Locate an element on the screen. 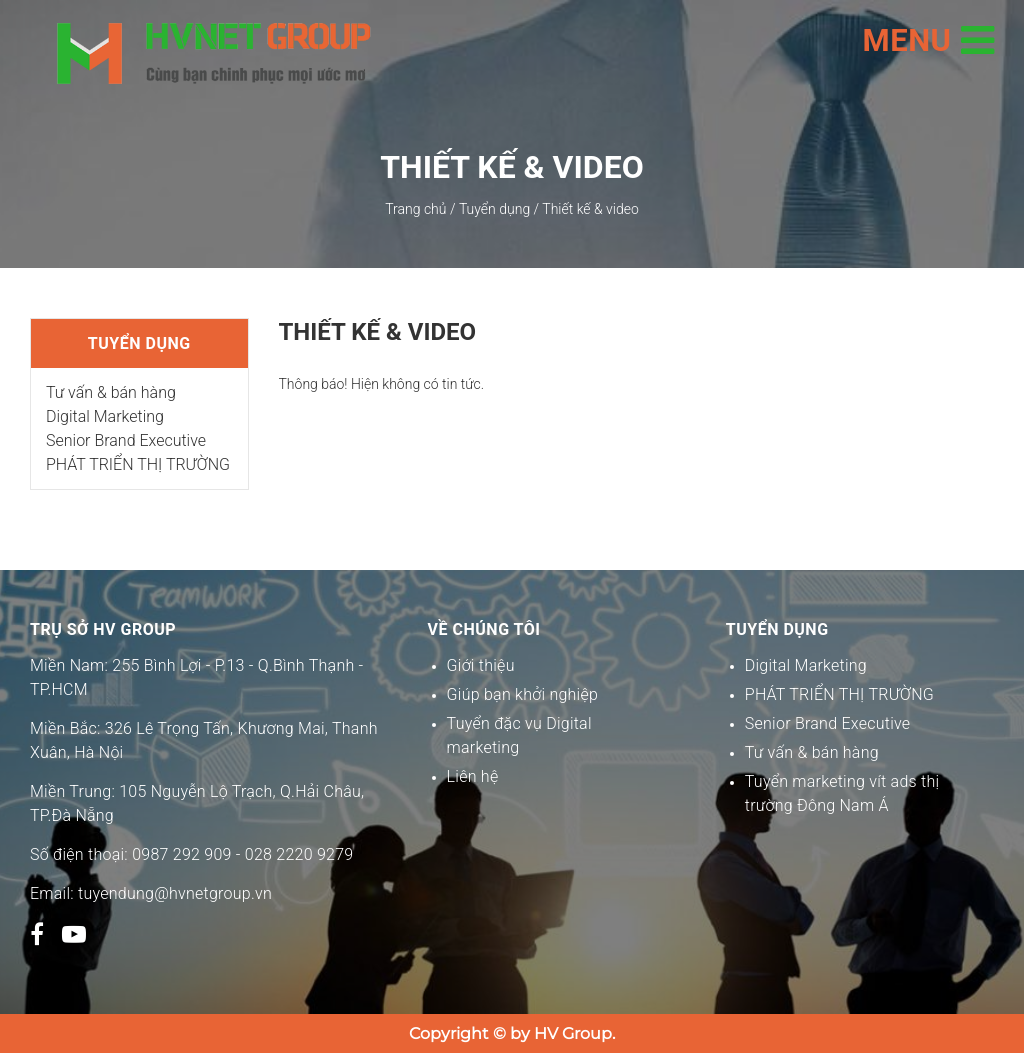  Giúp bạn khởi nghiệp is located at coordinates (522, 694).